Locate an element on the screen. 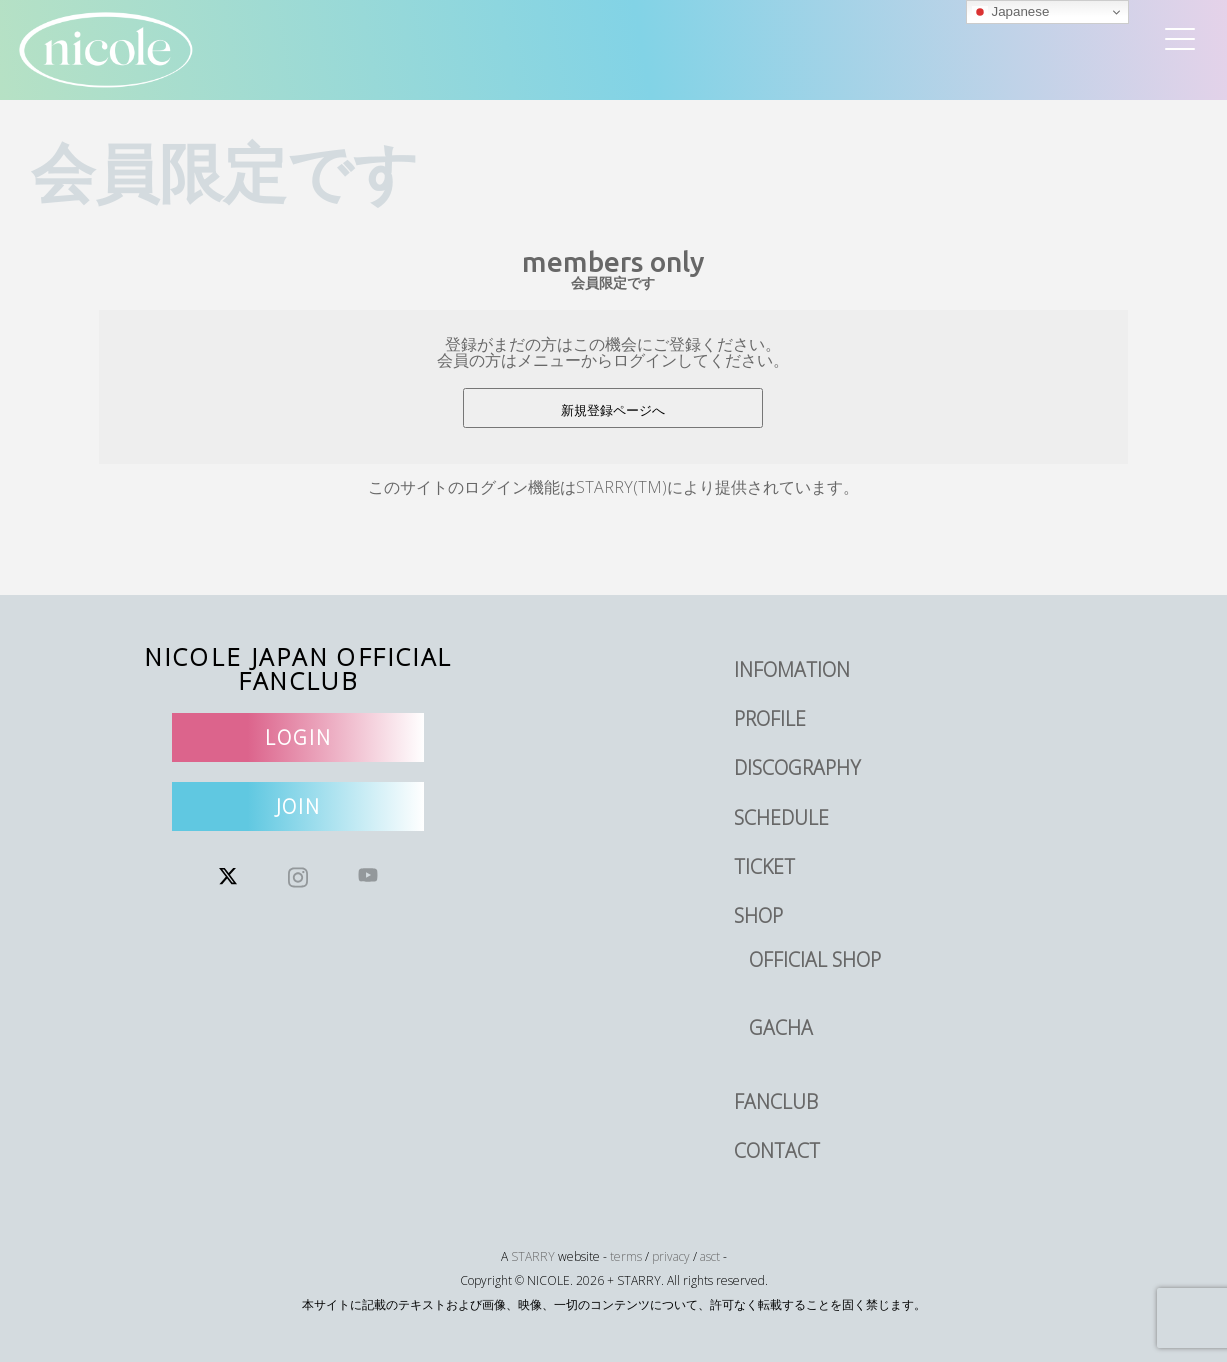 The width and height of the screenshot is (1227, 1362). このサイトのログイン機能はSTARRY(TM)により提供されています。 is located at coordinates (613, 487).